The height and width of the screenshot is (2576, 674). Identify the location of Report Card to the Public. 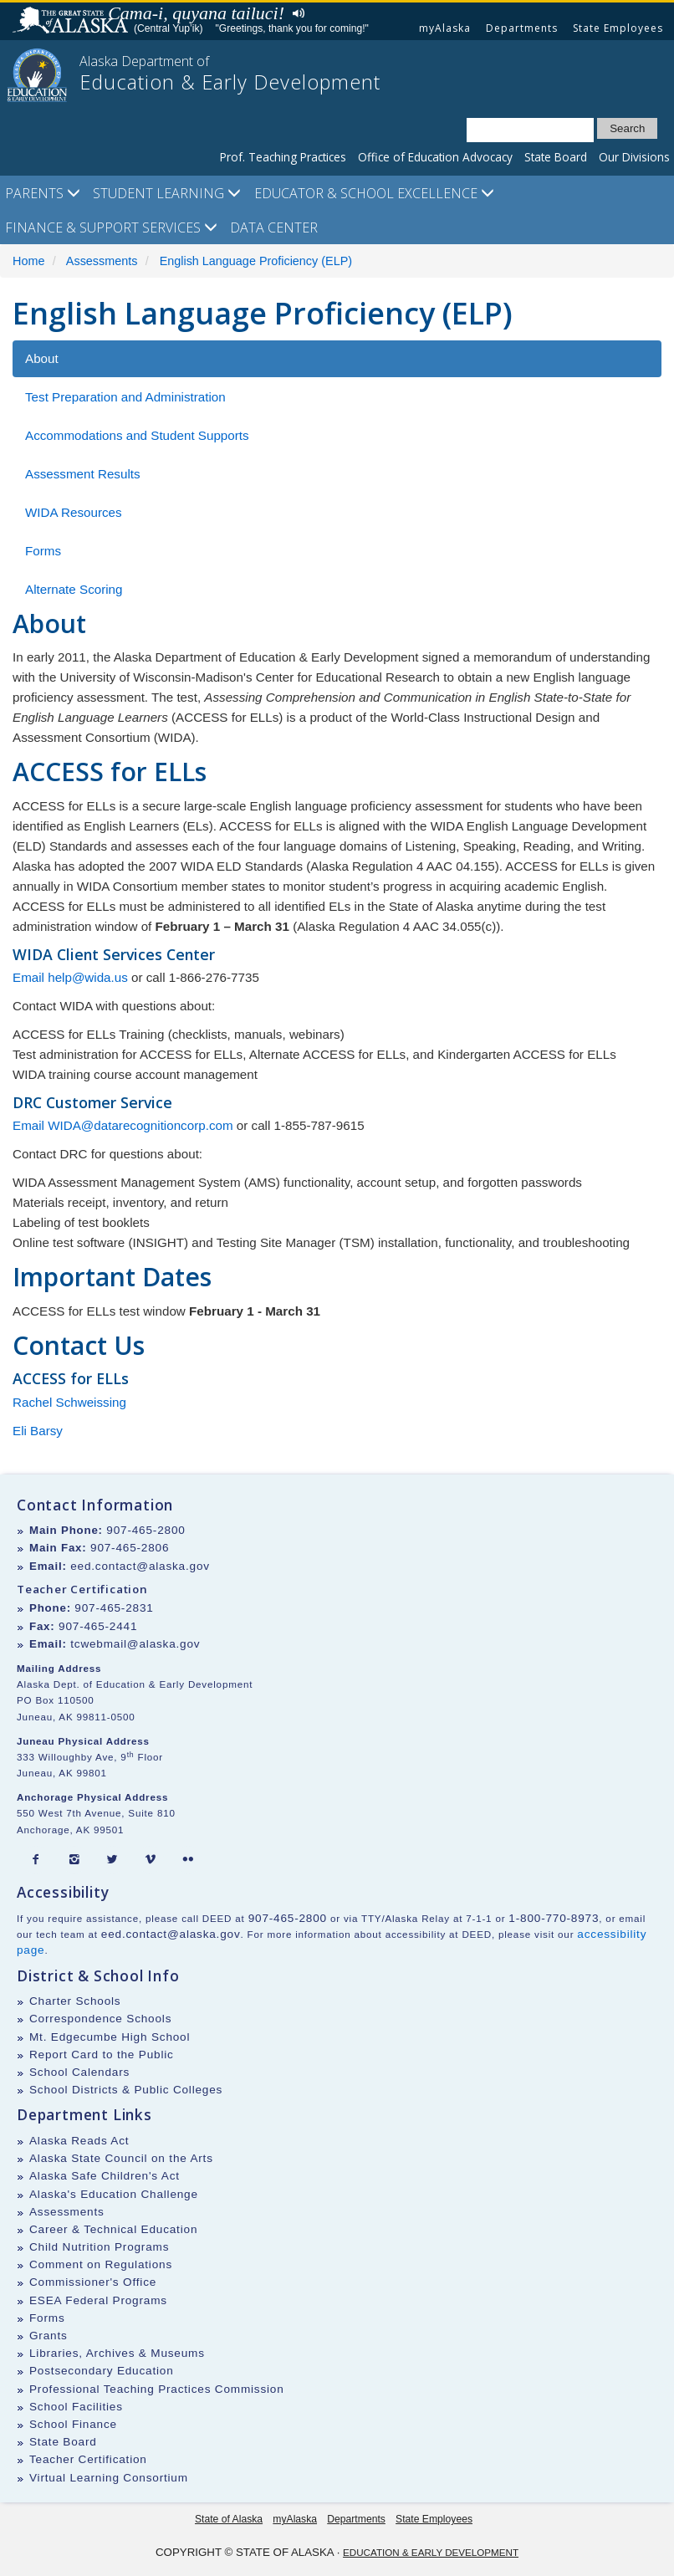
(101, 2054).